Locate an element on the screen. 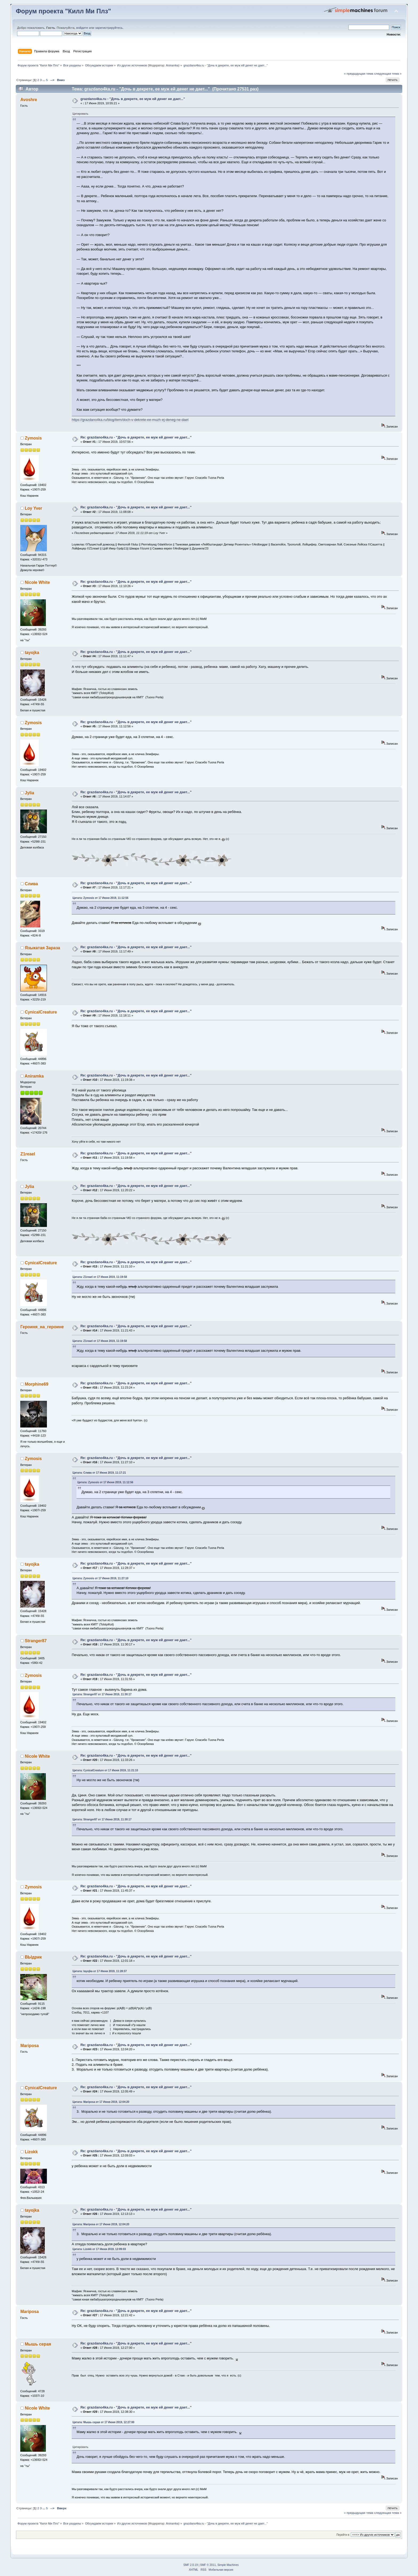 Image resolution: width=418 pixels, height=2576 pixels. зарегистрируйтесь is located at coordinates (109, 28).